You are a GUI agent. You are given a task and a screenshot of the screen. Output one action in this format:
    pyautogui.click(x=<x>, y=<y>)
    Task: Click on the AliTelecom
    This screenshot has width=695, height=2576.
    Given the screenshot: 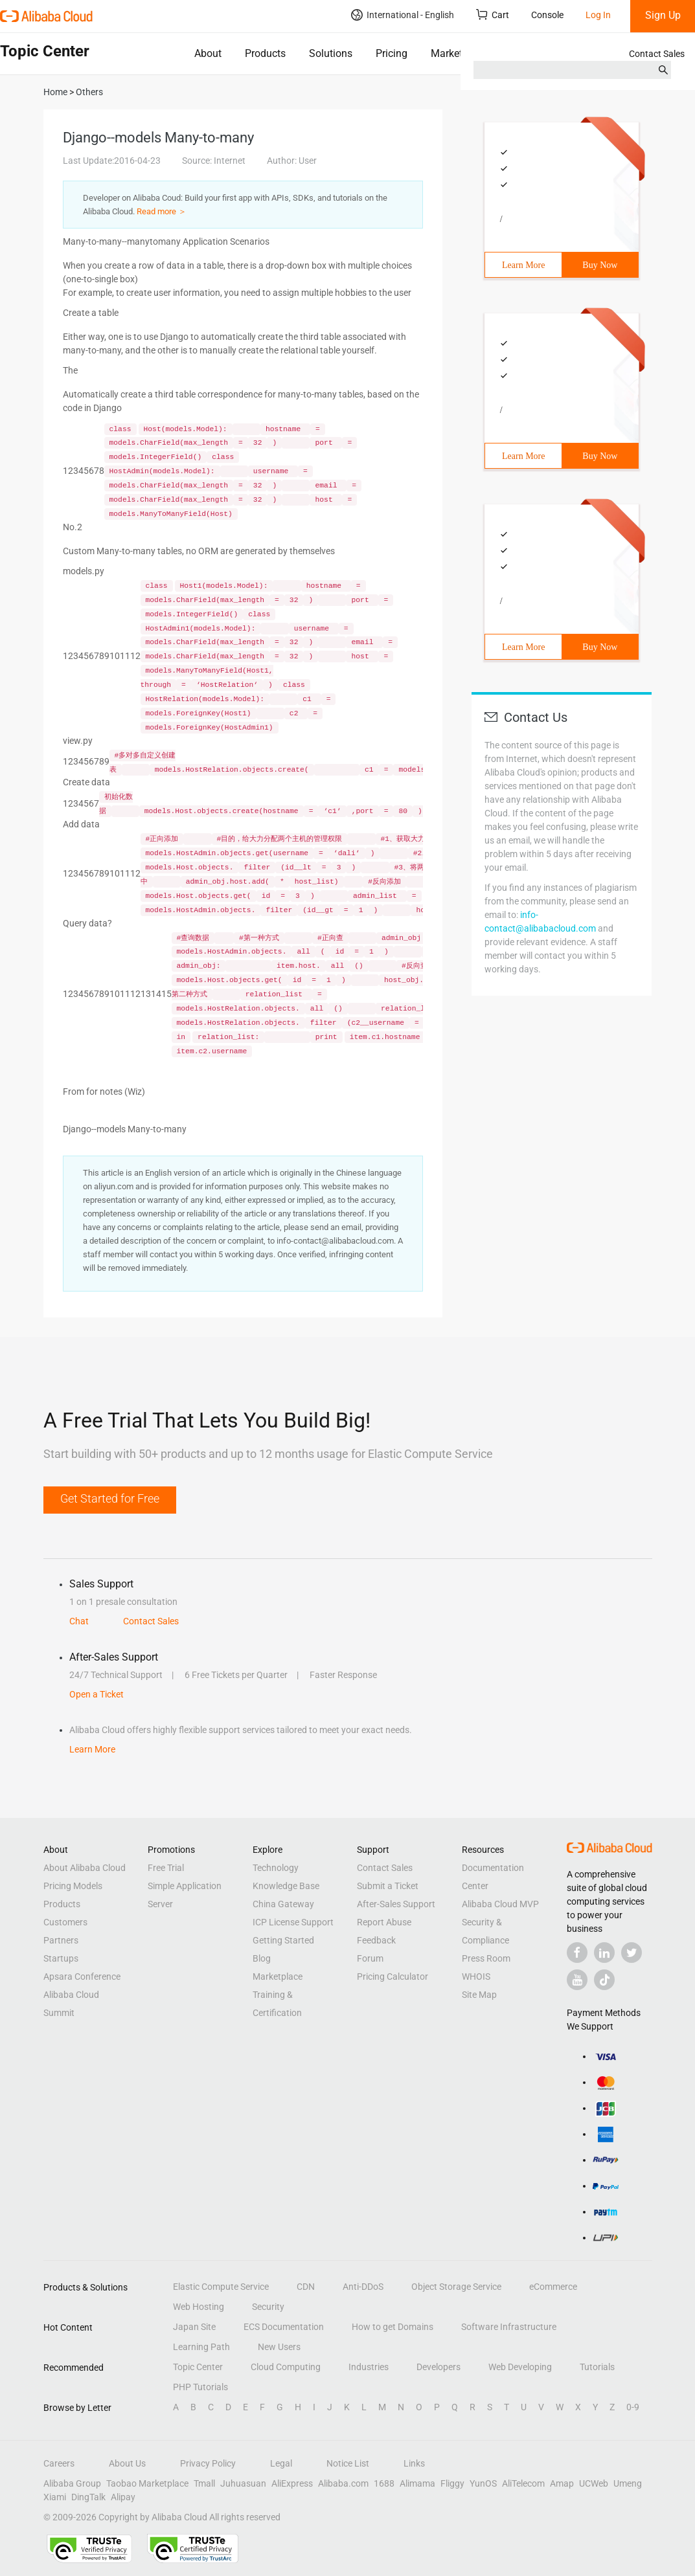 What is the action you would take?
    pyautogui.click(x=523, y=2483)
    